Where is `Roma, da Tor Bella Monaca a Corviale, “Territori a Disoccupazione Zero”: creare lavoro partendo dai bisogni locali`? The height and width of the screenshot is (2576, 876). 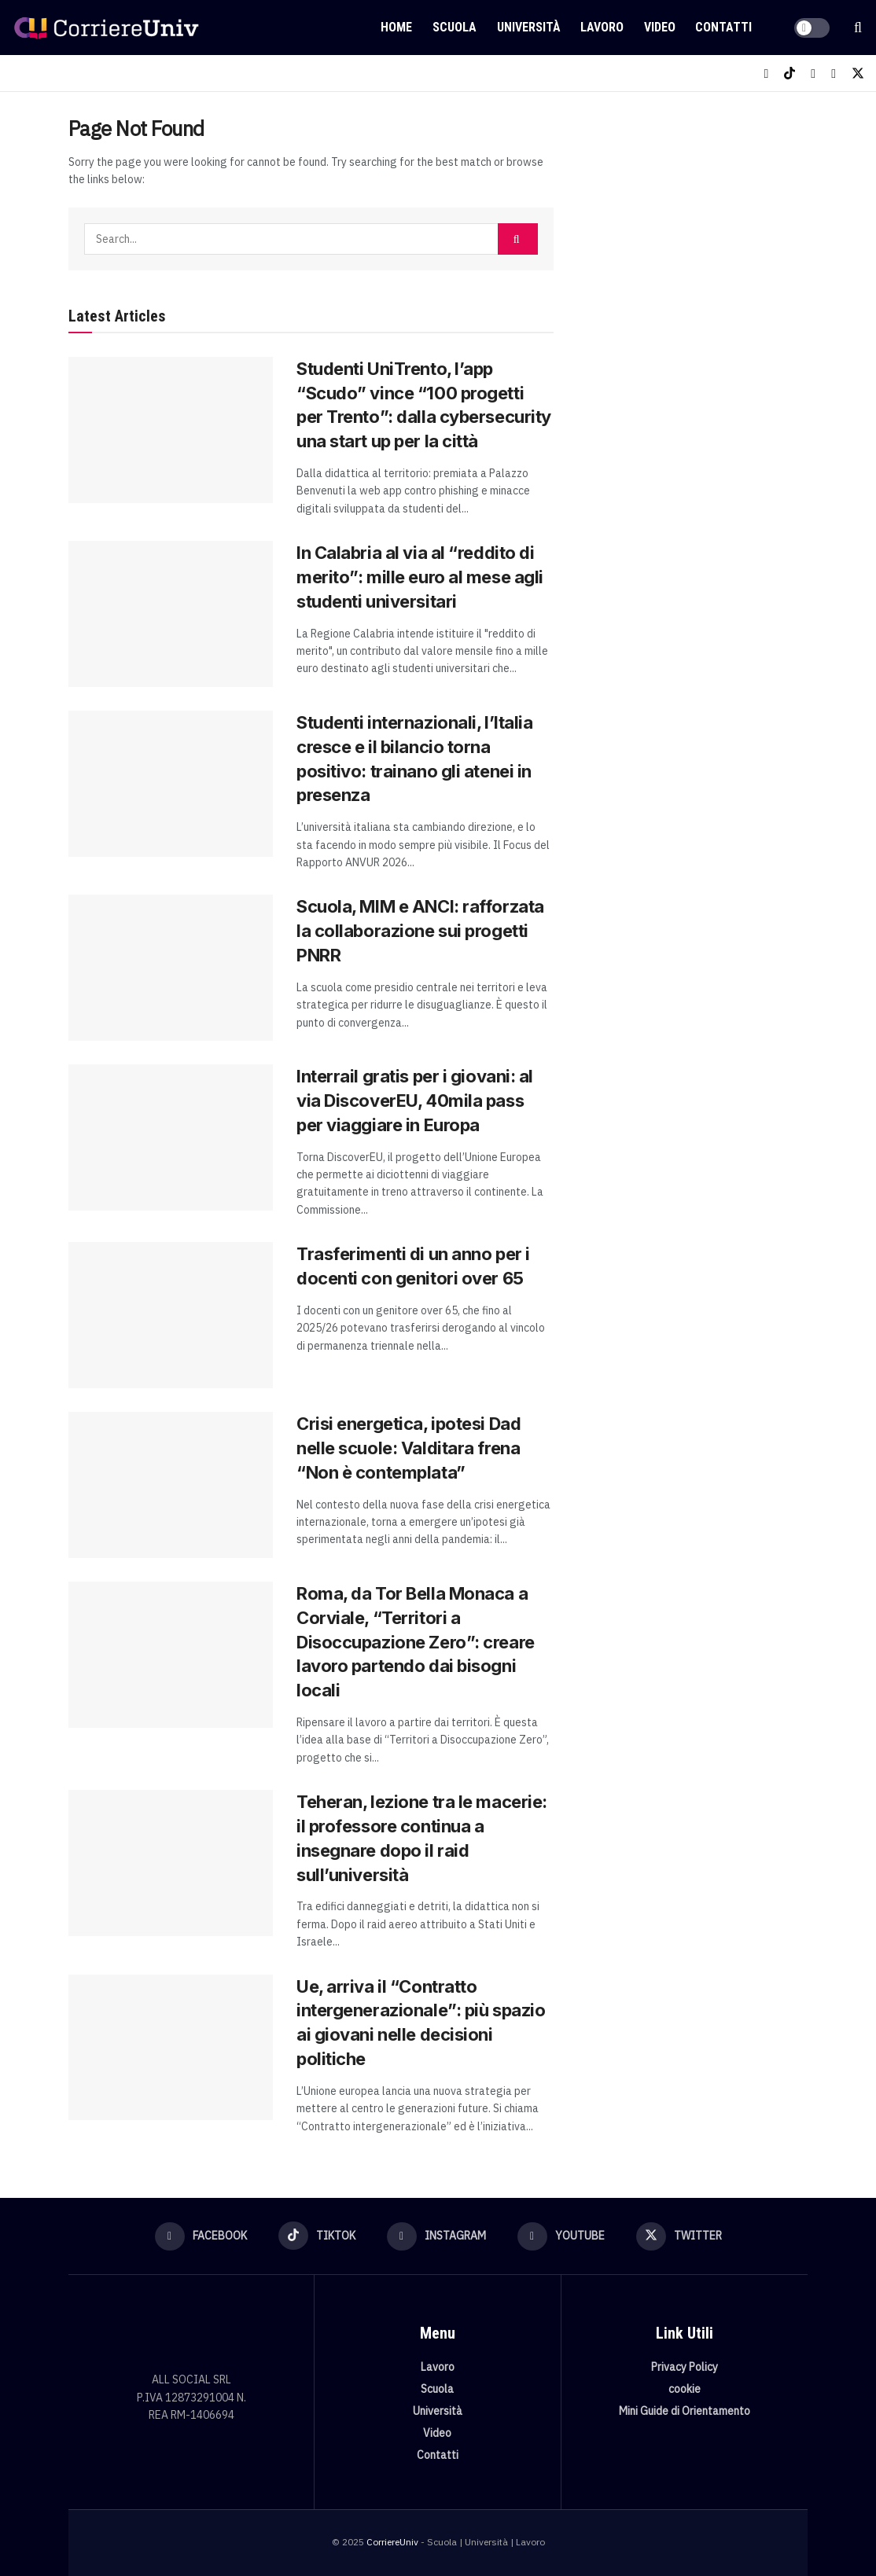
Roma, da Tor Bella Monaca a Corviale, “Territori a Disoccupazione Zero”: creare lavoro partendo dai bisogni locali is located at coordinates (415, 1641).